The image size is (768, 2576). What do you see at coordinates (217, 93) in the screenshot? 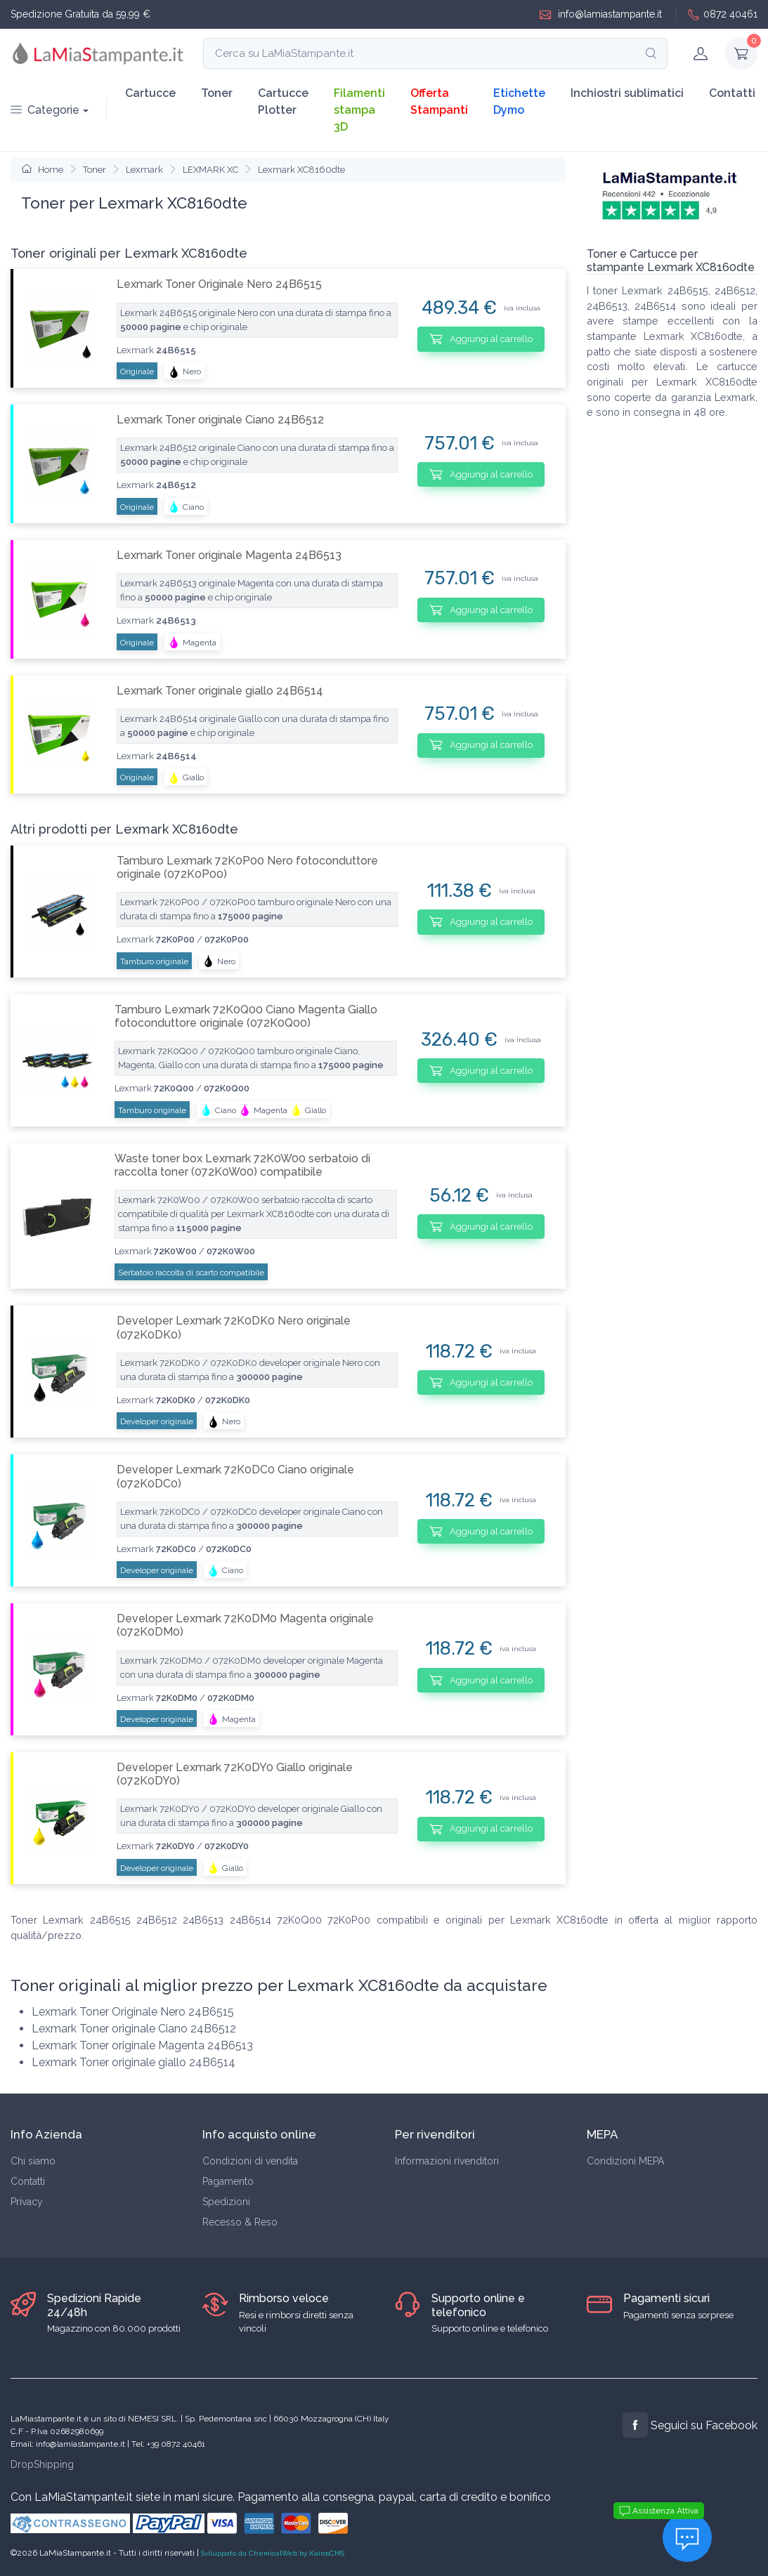
I see `Toner` at bounding box center [217, 93].